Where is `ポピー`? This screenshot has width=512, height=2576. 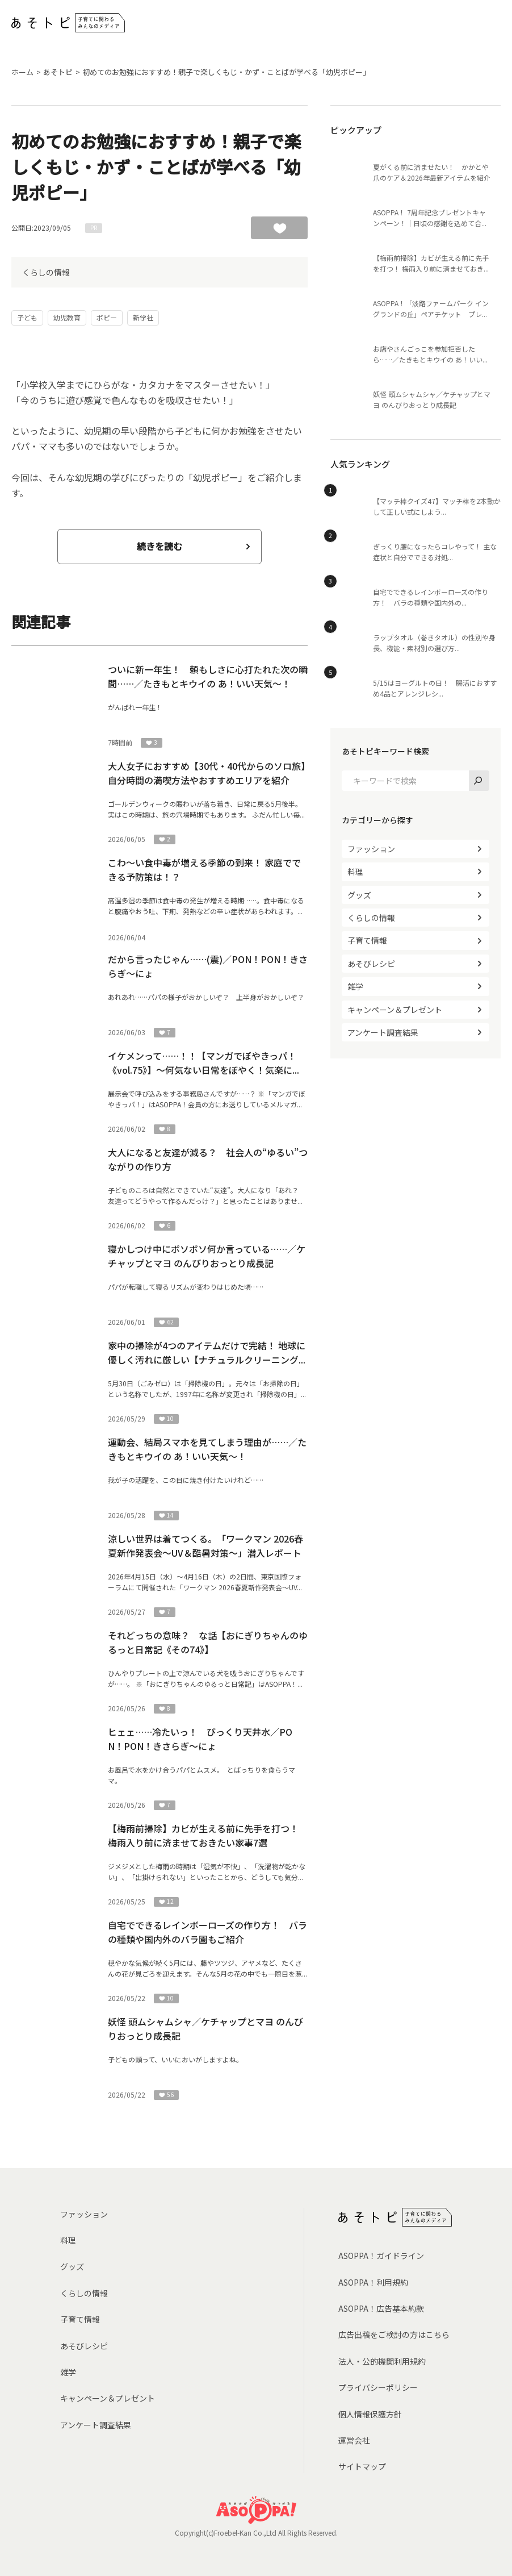 ポピー is located at coordinates (106, 317).